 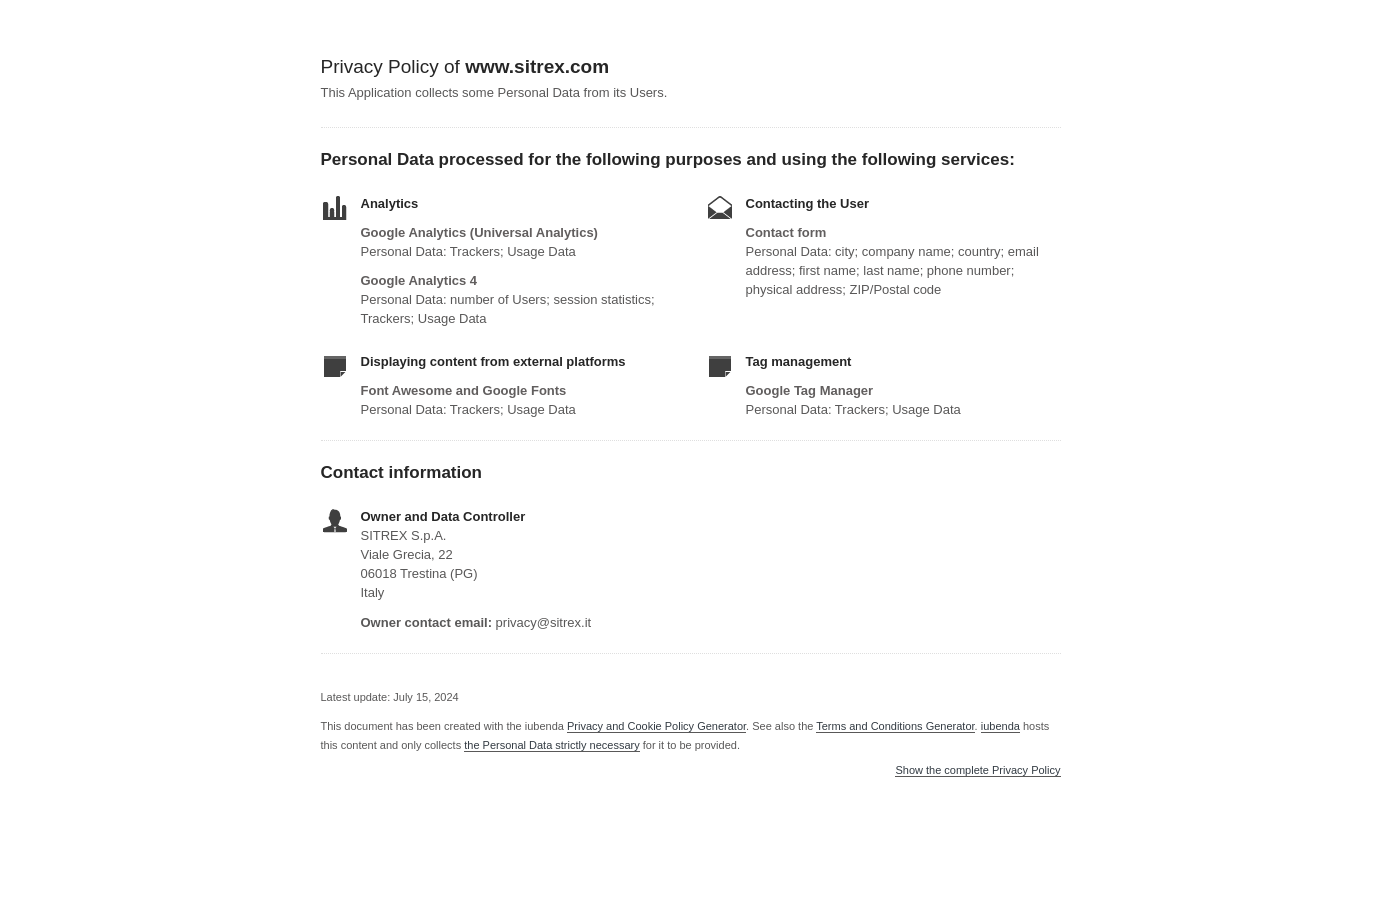 I want to click on Privacy and Cookie Policy Generator, so click(x=656, y=726).